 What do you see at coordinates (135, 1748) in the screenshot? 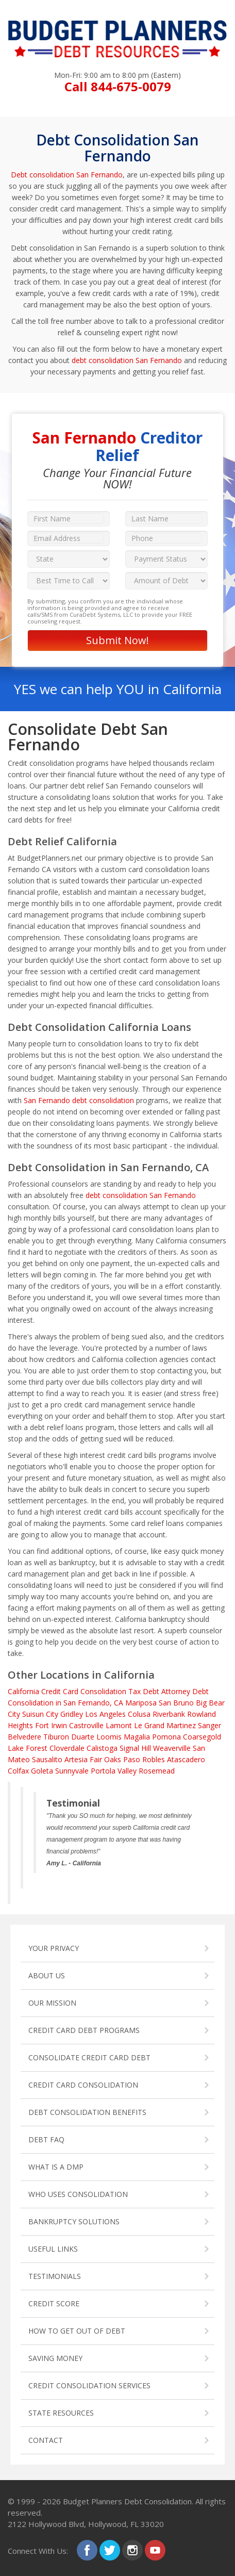
I see `Signal Hill` at bounding box center [135, 1748].